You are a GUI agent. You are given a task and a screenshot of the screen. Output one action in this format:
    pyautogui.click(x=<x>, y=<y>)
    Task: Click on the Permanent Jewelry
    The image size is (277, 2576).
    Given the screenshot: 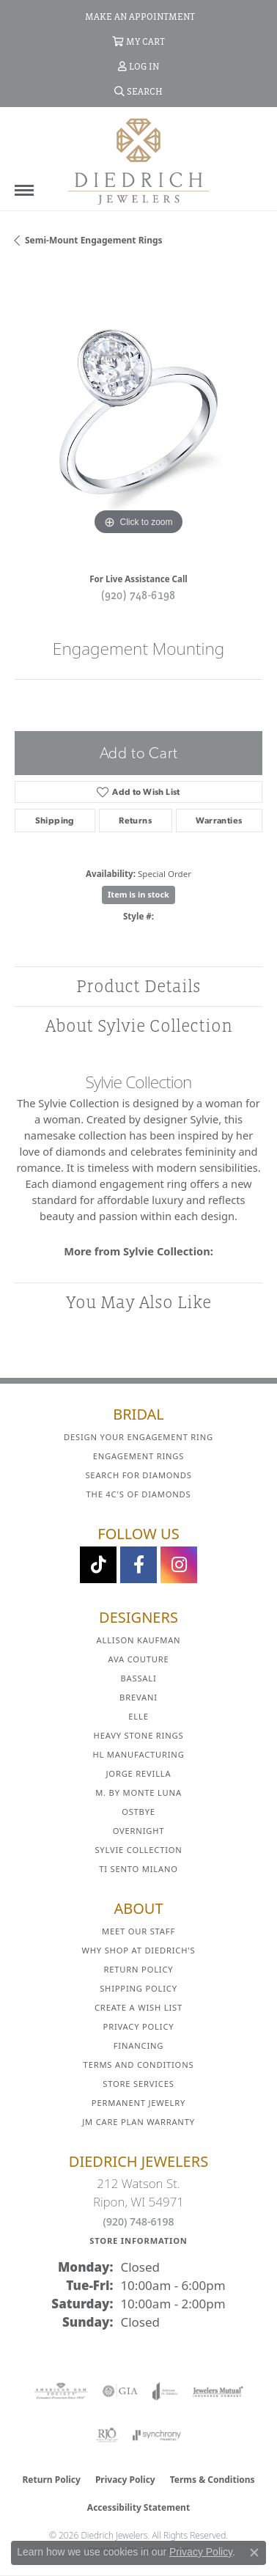 What is the action you would take?
    pyautogui.click(x=138, y=2102)
    